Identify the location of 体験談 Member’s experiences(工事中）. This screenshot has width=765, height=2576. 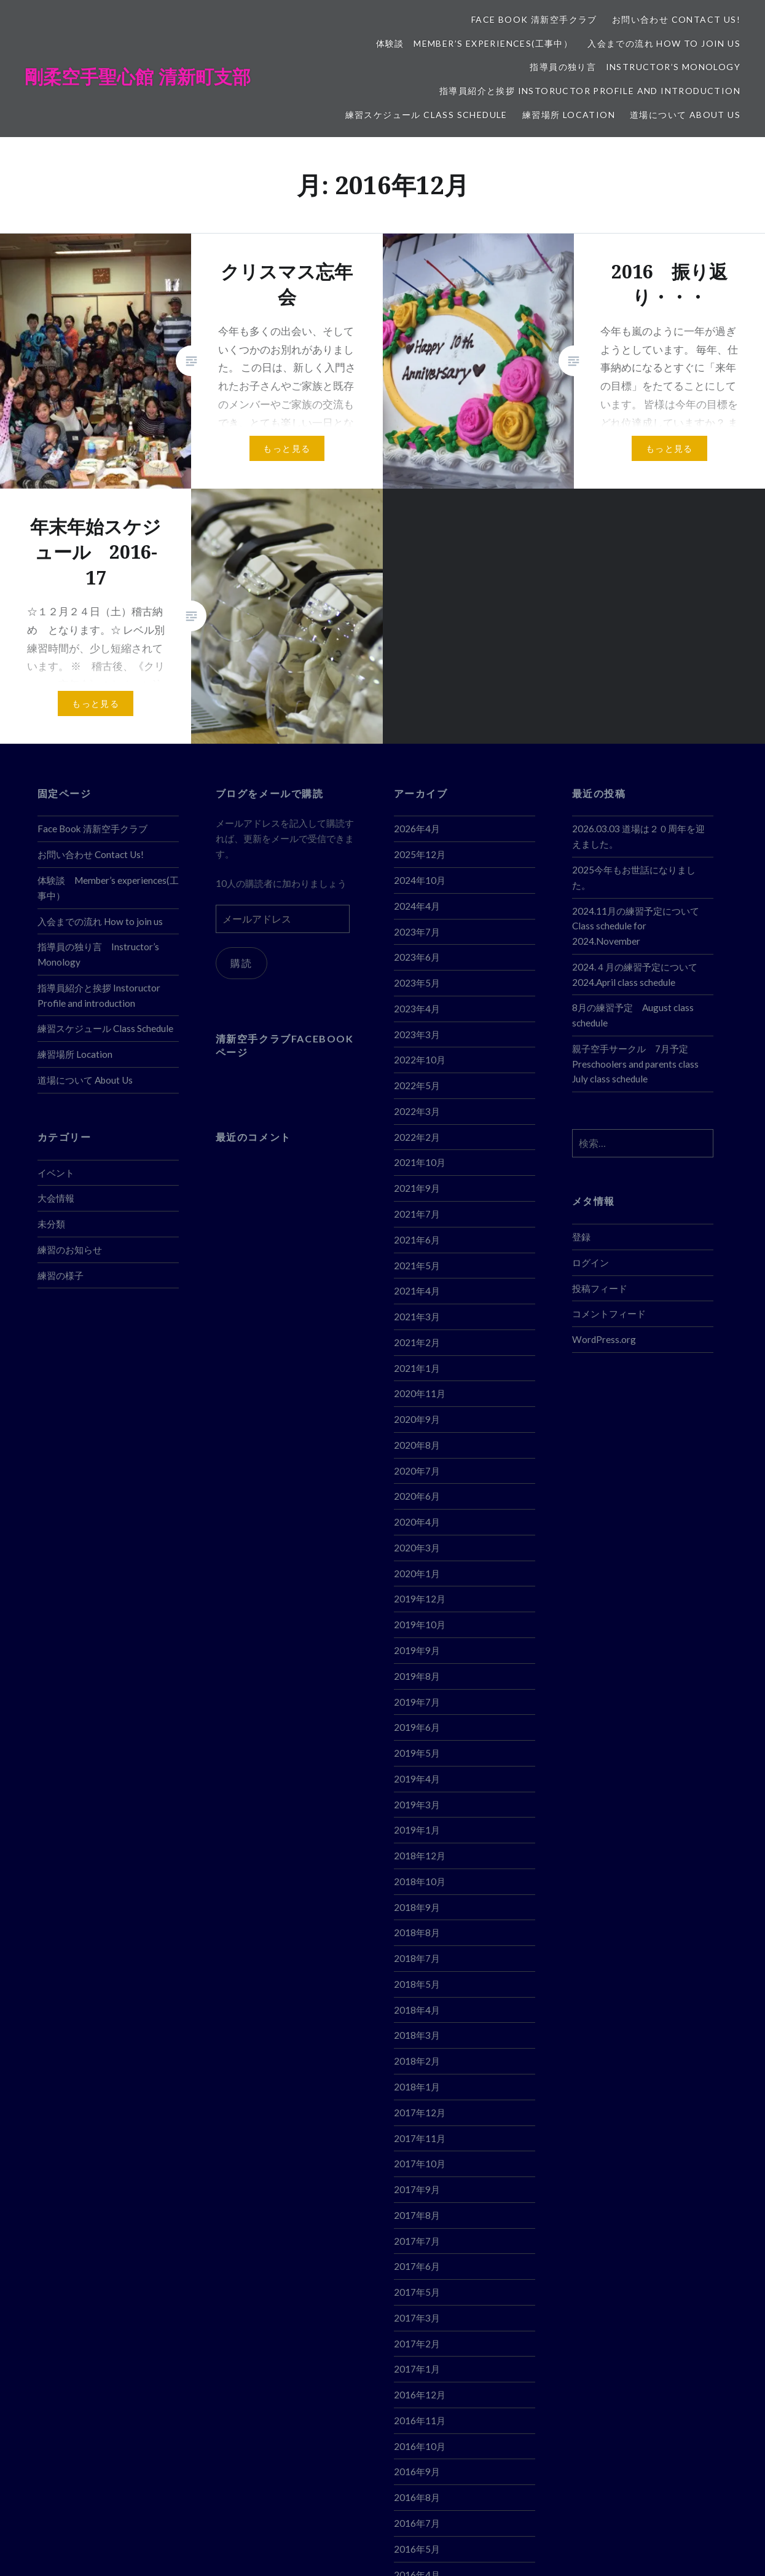
(474, 43).